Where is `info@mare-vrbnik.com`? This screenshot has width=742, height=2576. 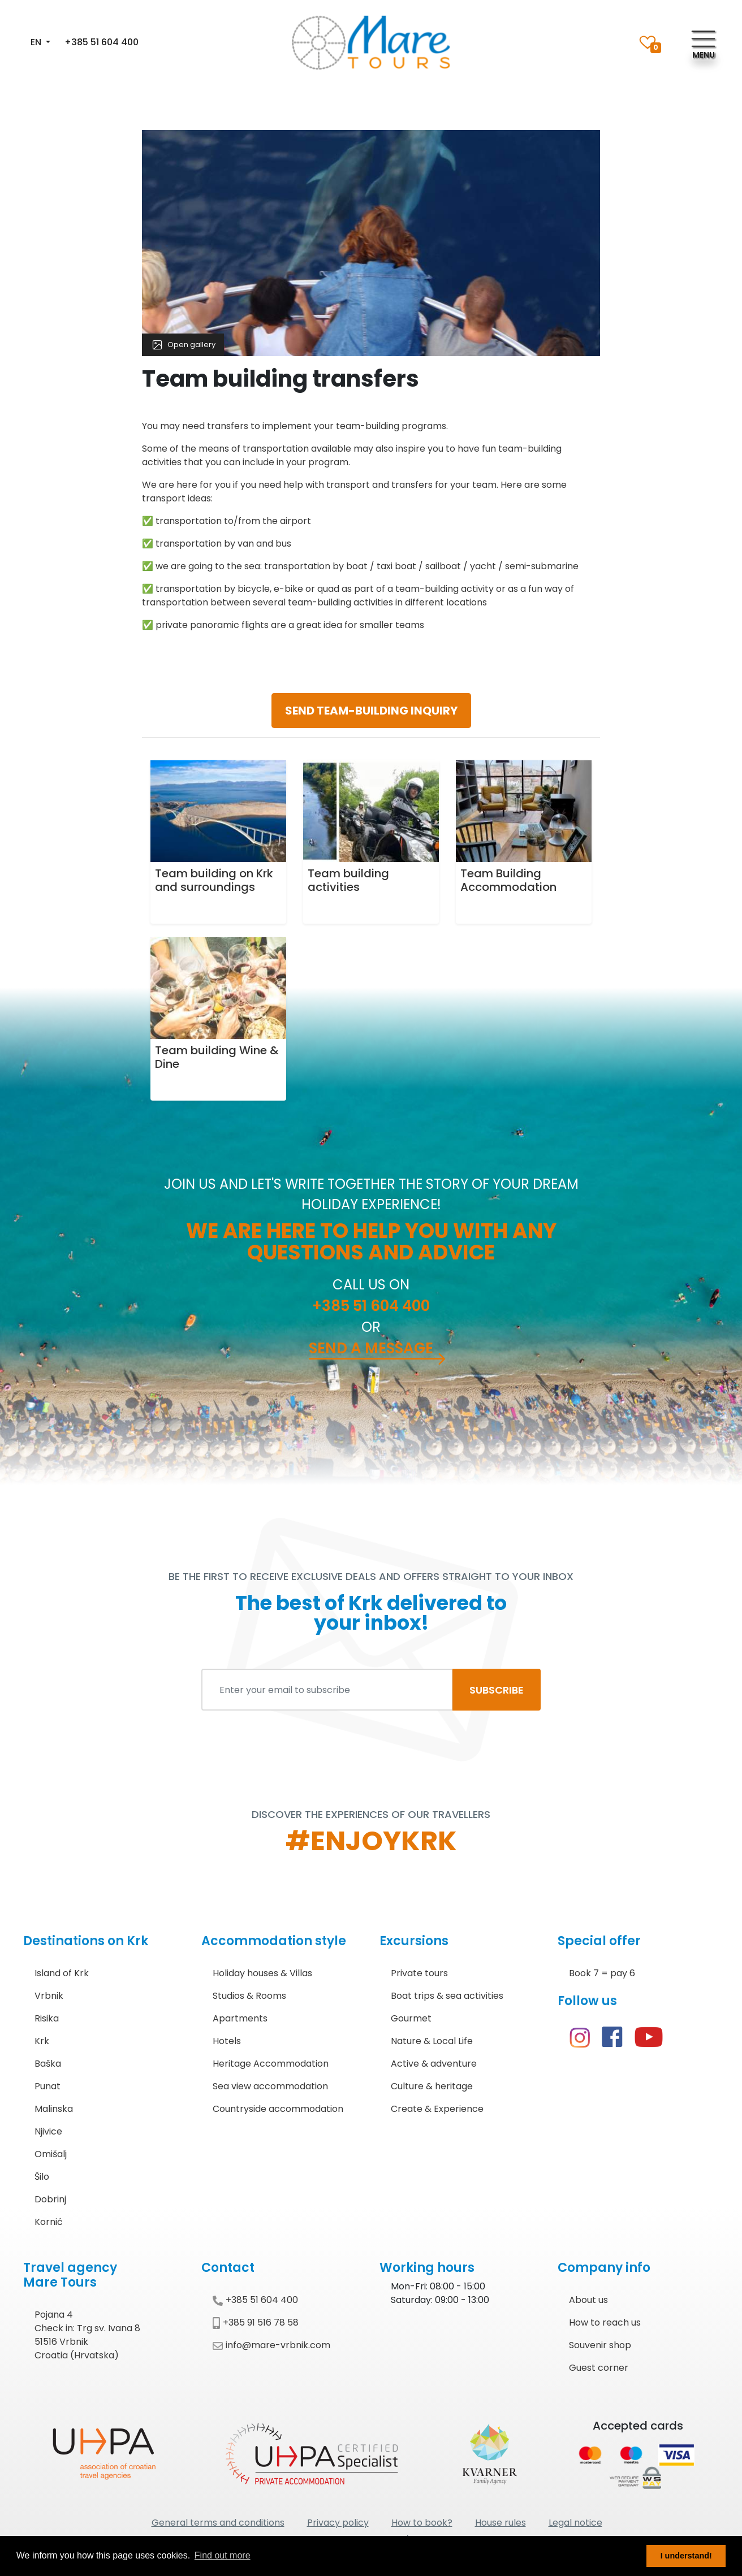 info@mare-vrbnik.com is located at coordinates (271, 2345).